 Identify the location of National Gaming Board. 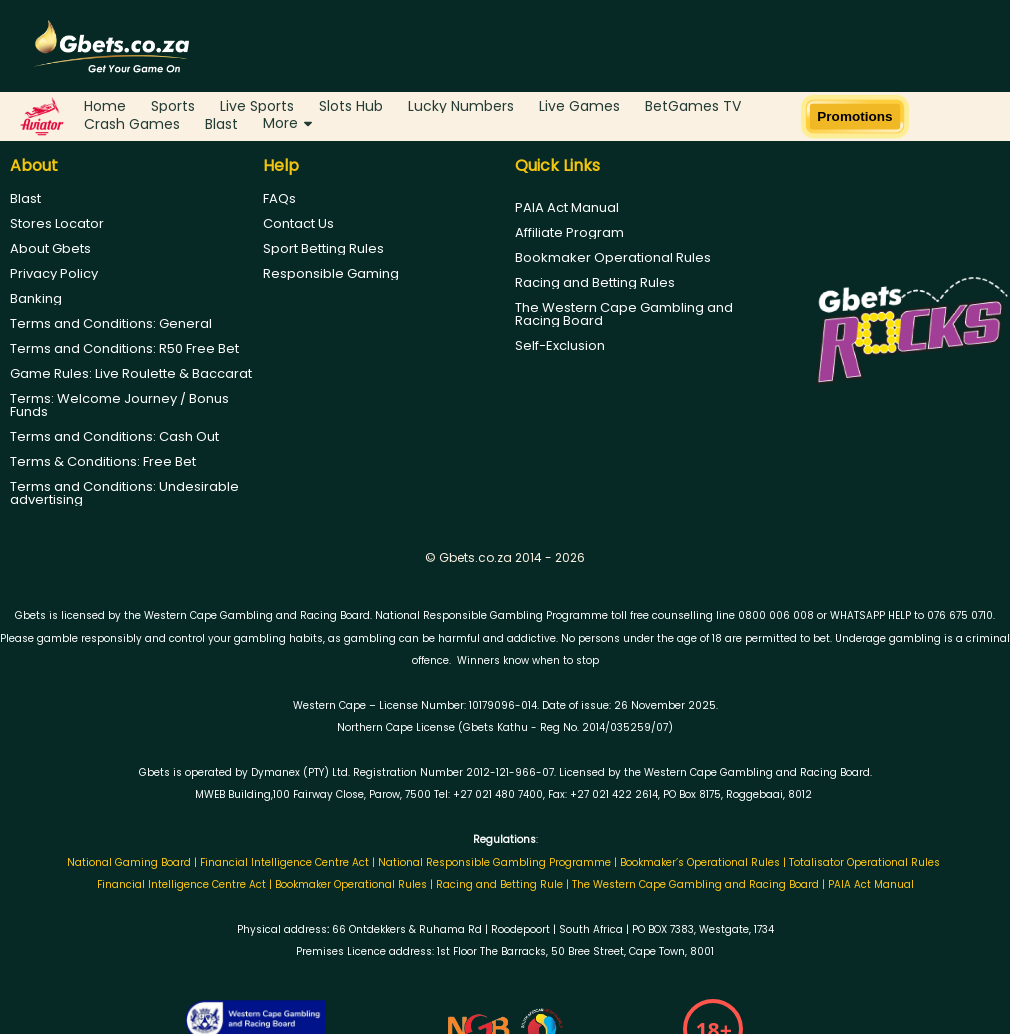
(130, 862).